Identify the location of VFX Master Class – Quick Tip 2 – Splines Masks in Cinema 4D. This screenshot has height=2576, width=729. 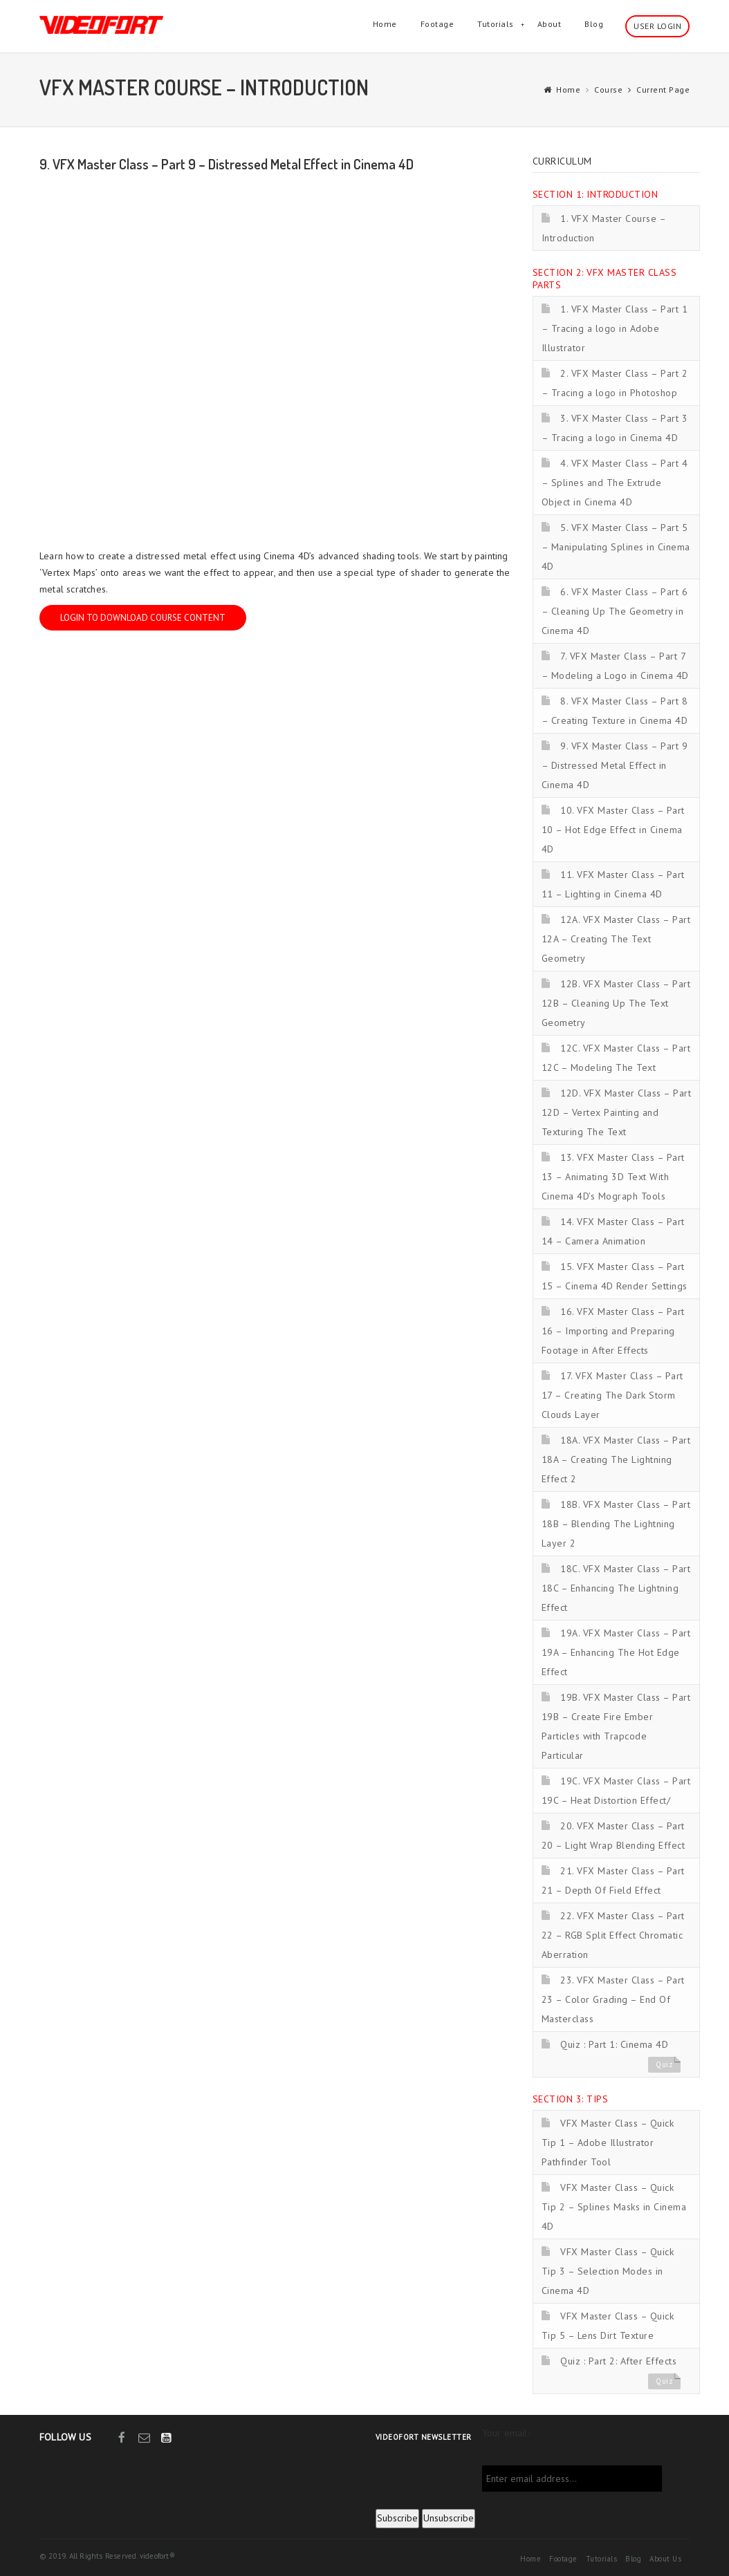
(614, 2206).